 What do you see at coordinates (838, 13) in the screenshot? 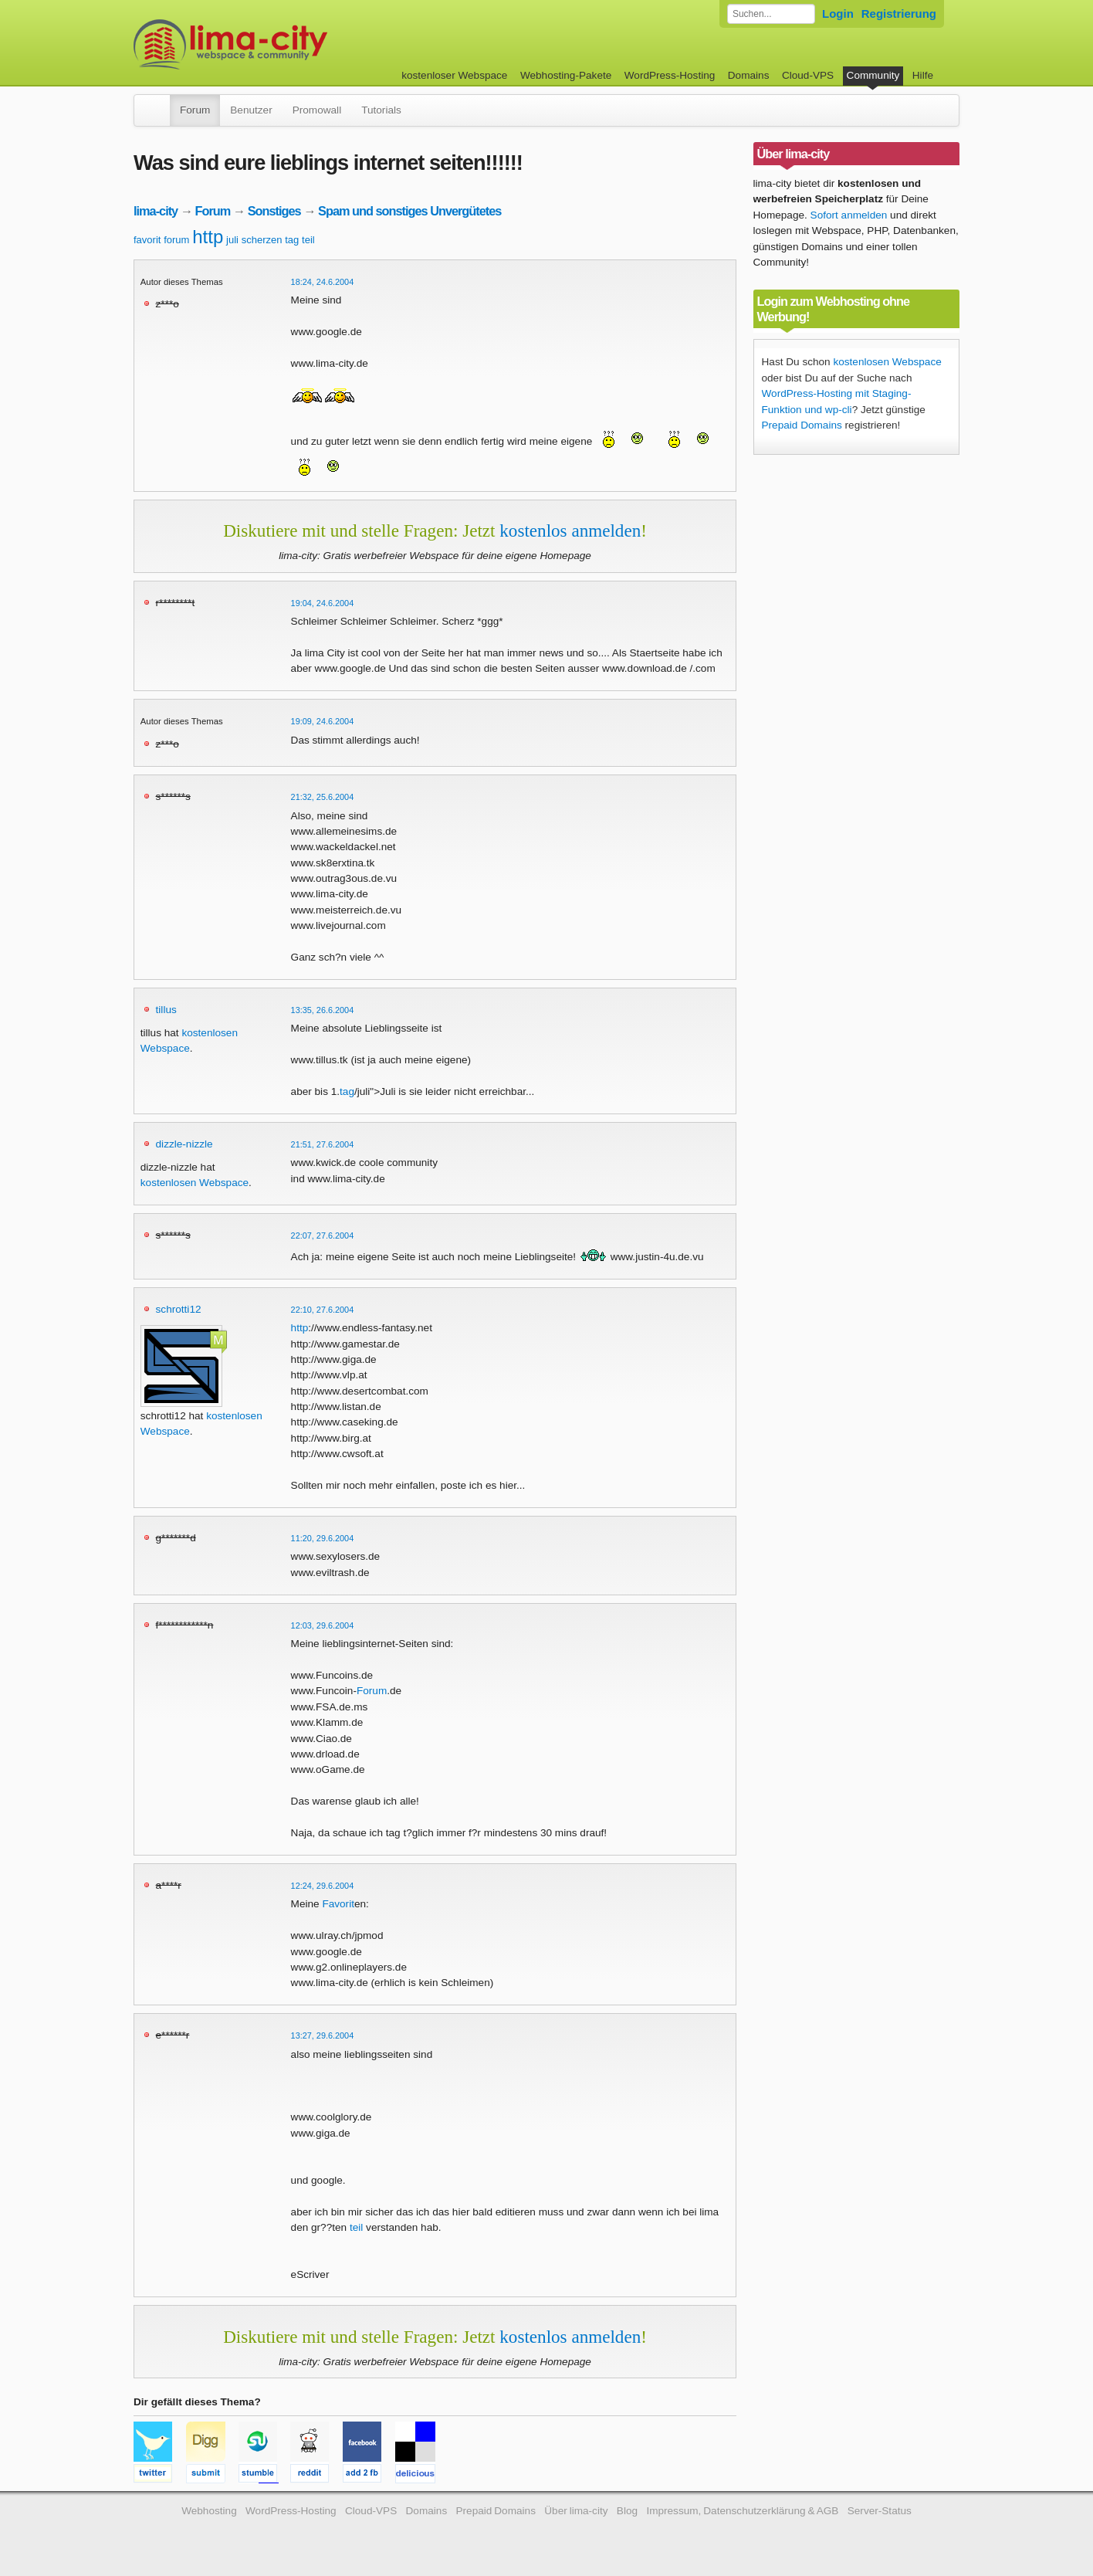
I see `Login` at bounding box center [838, 13].